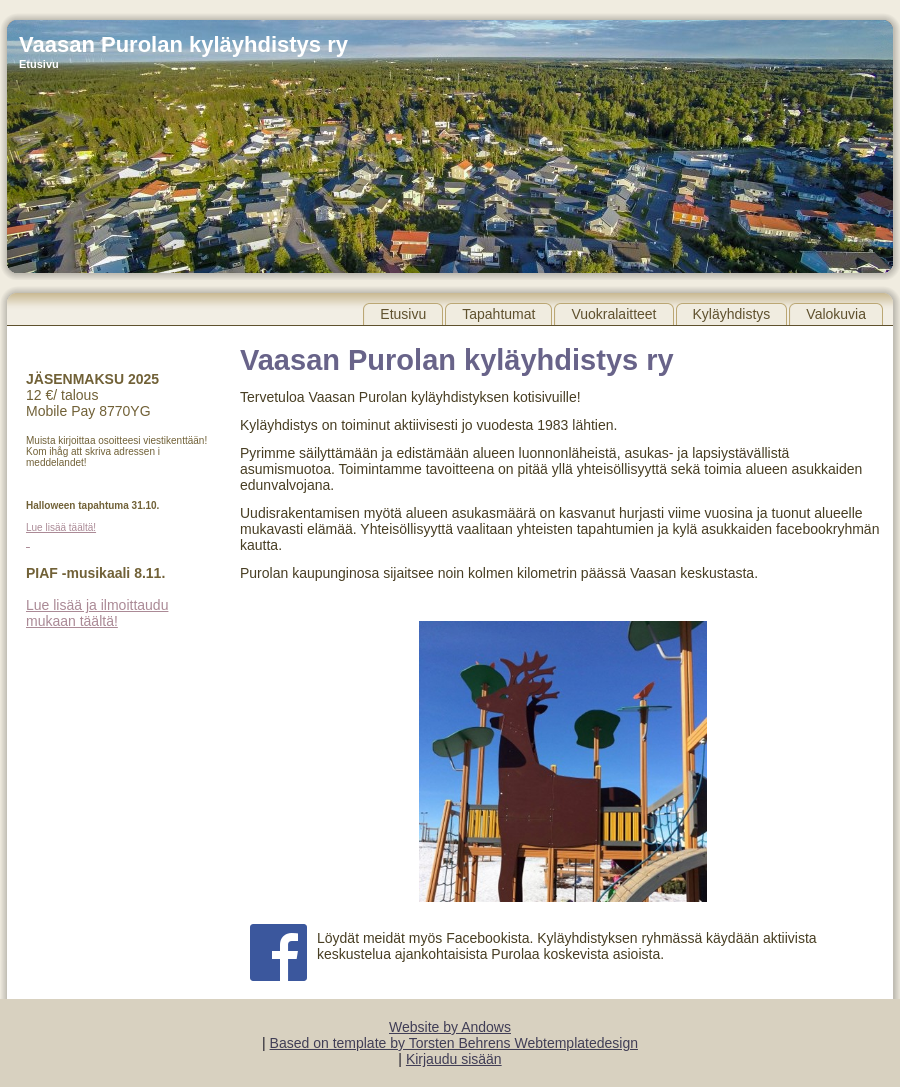  Describe the element at coordinates (450, 1027) in the screenshot. I see `Website by Andows` at that location.